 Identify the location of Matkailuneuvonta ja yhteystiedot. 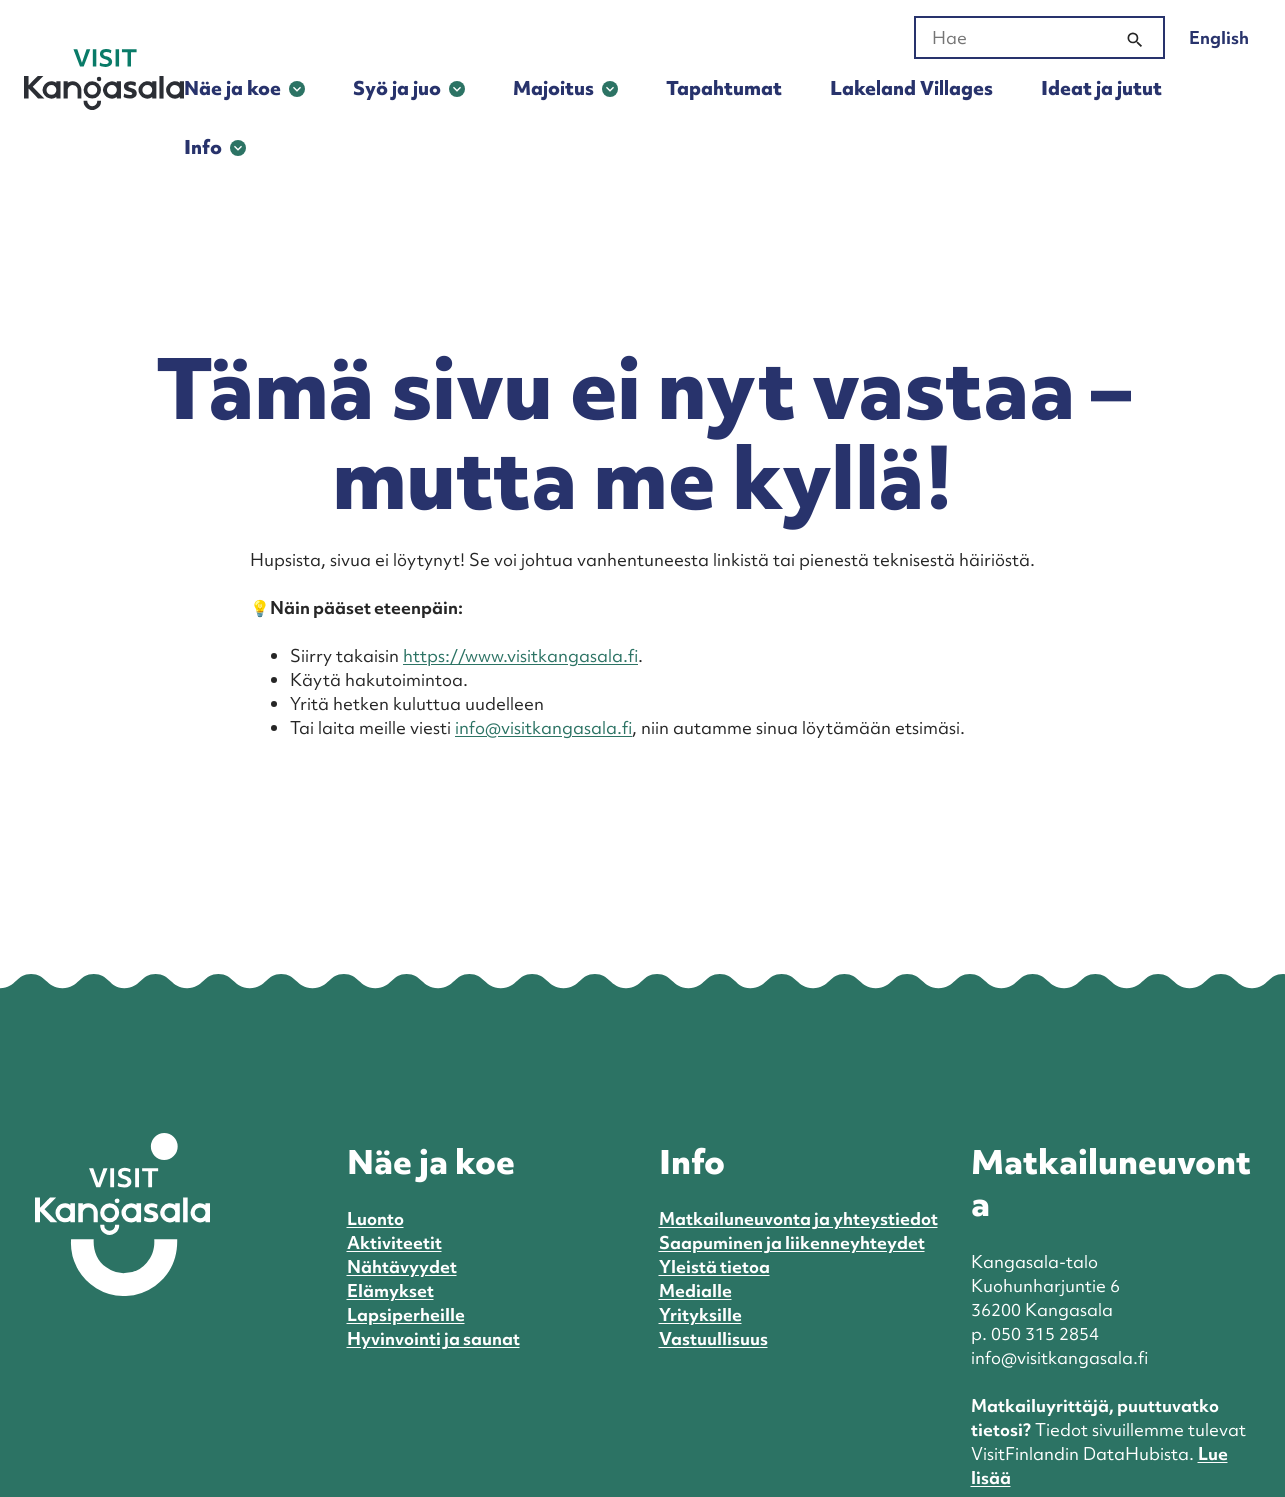
(798, 1218).